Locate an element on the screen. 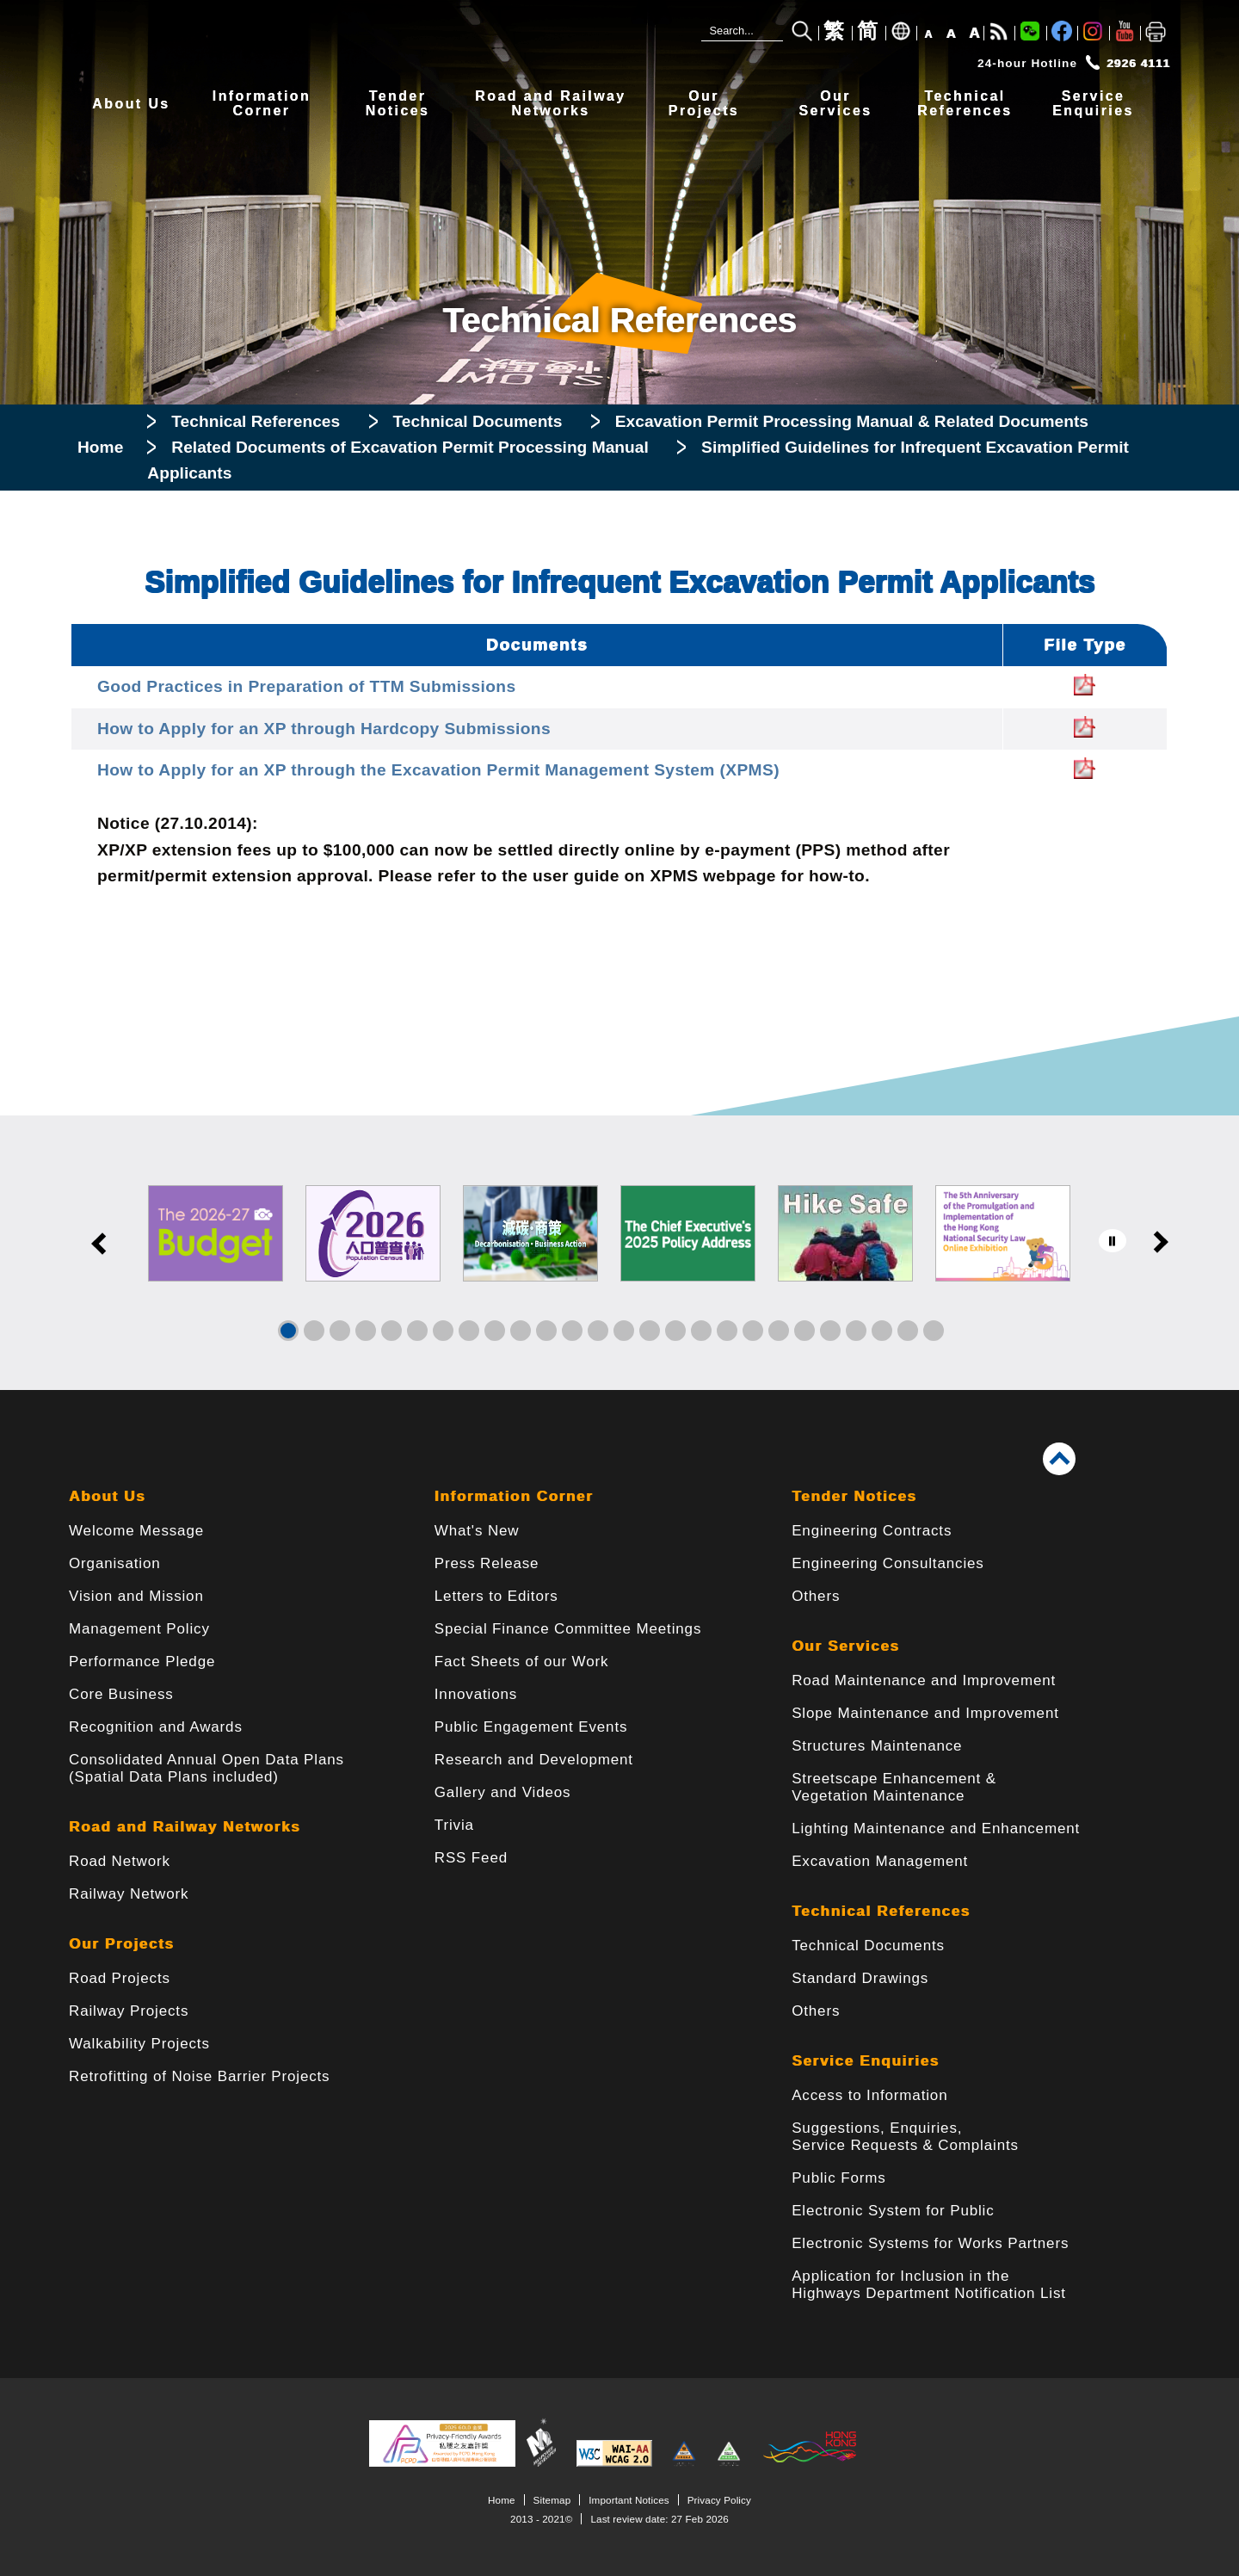 The height and width of the screenshot is (2576, 1239). Our Services is located at coordinates (845, 1646).